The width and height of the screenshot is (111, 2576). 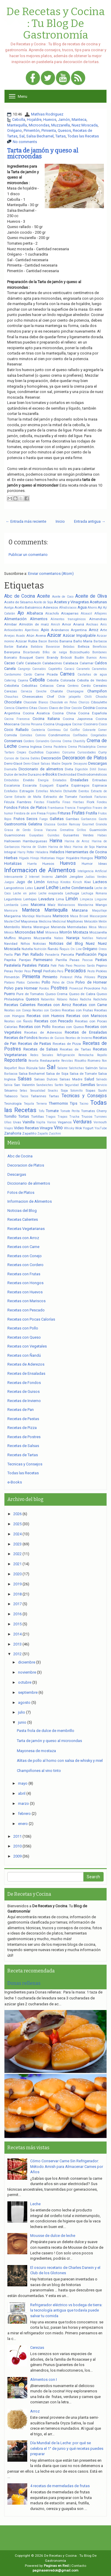 I want to click on Gordon Ramsay, so click(x=68, y=824).